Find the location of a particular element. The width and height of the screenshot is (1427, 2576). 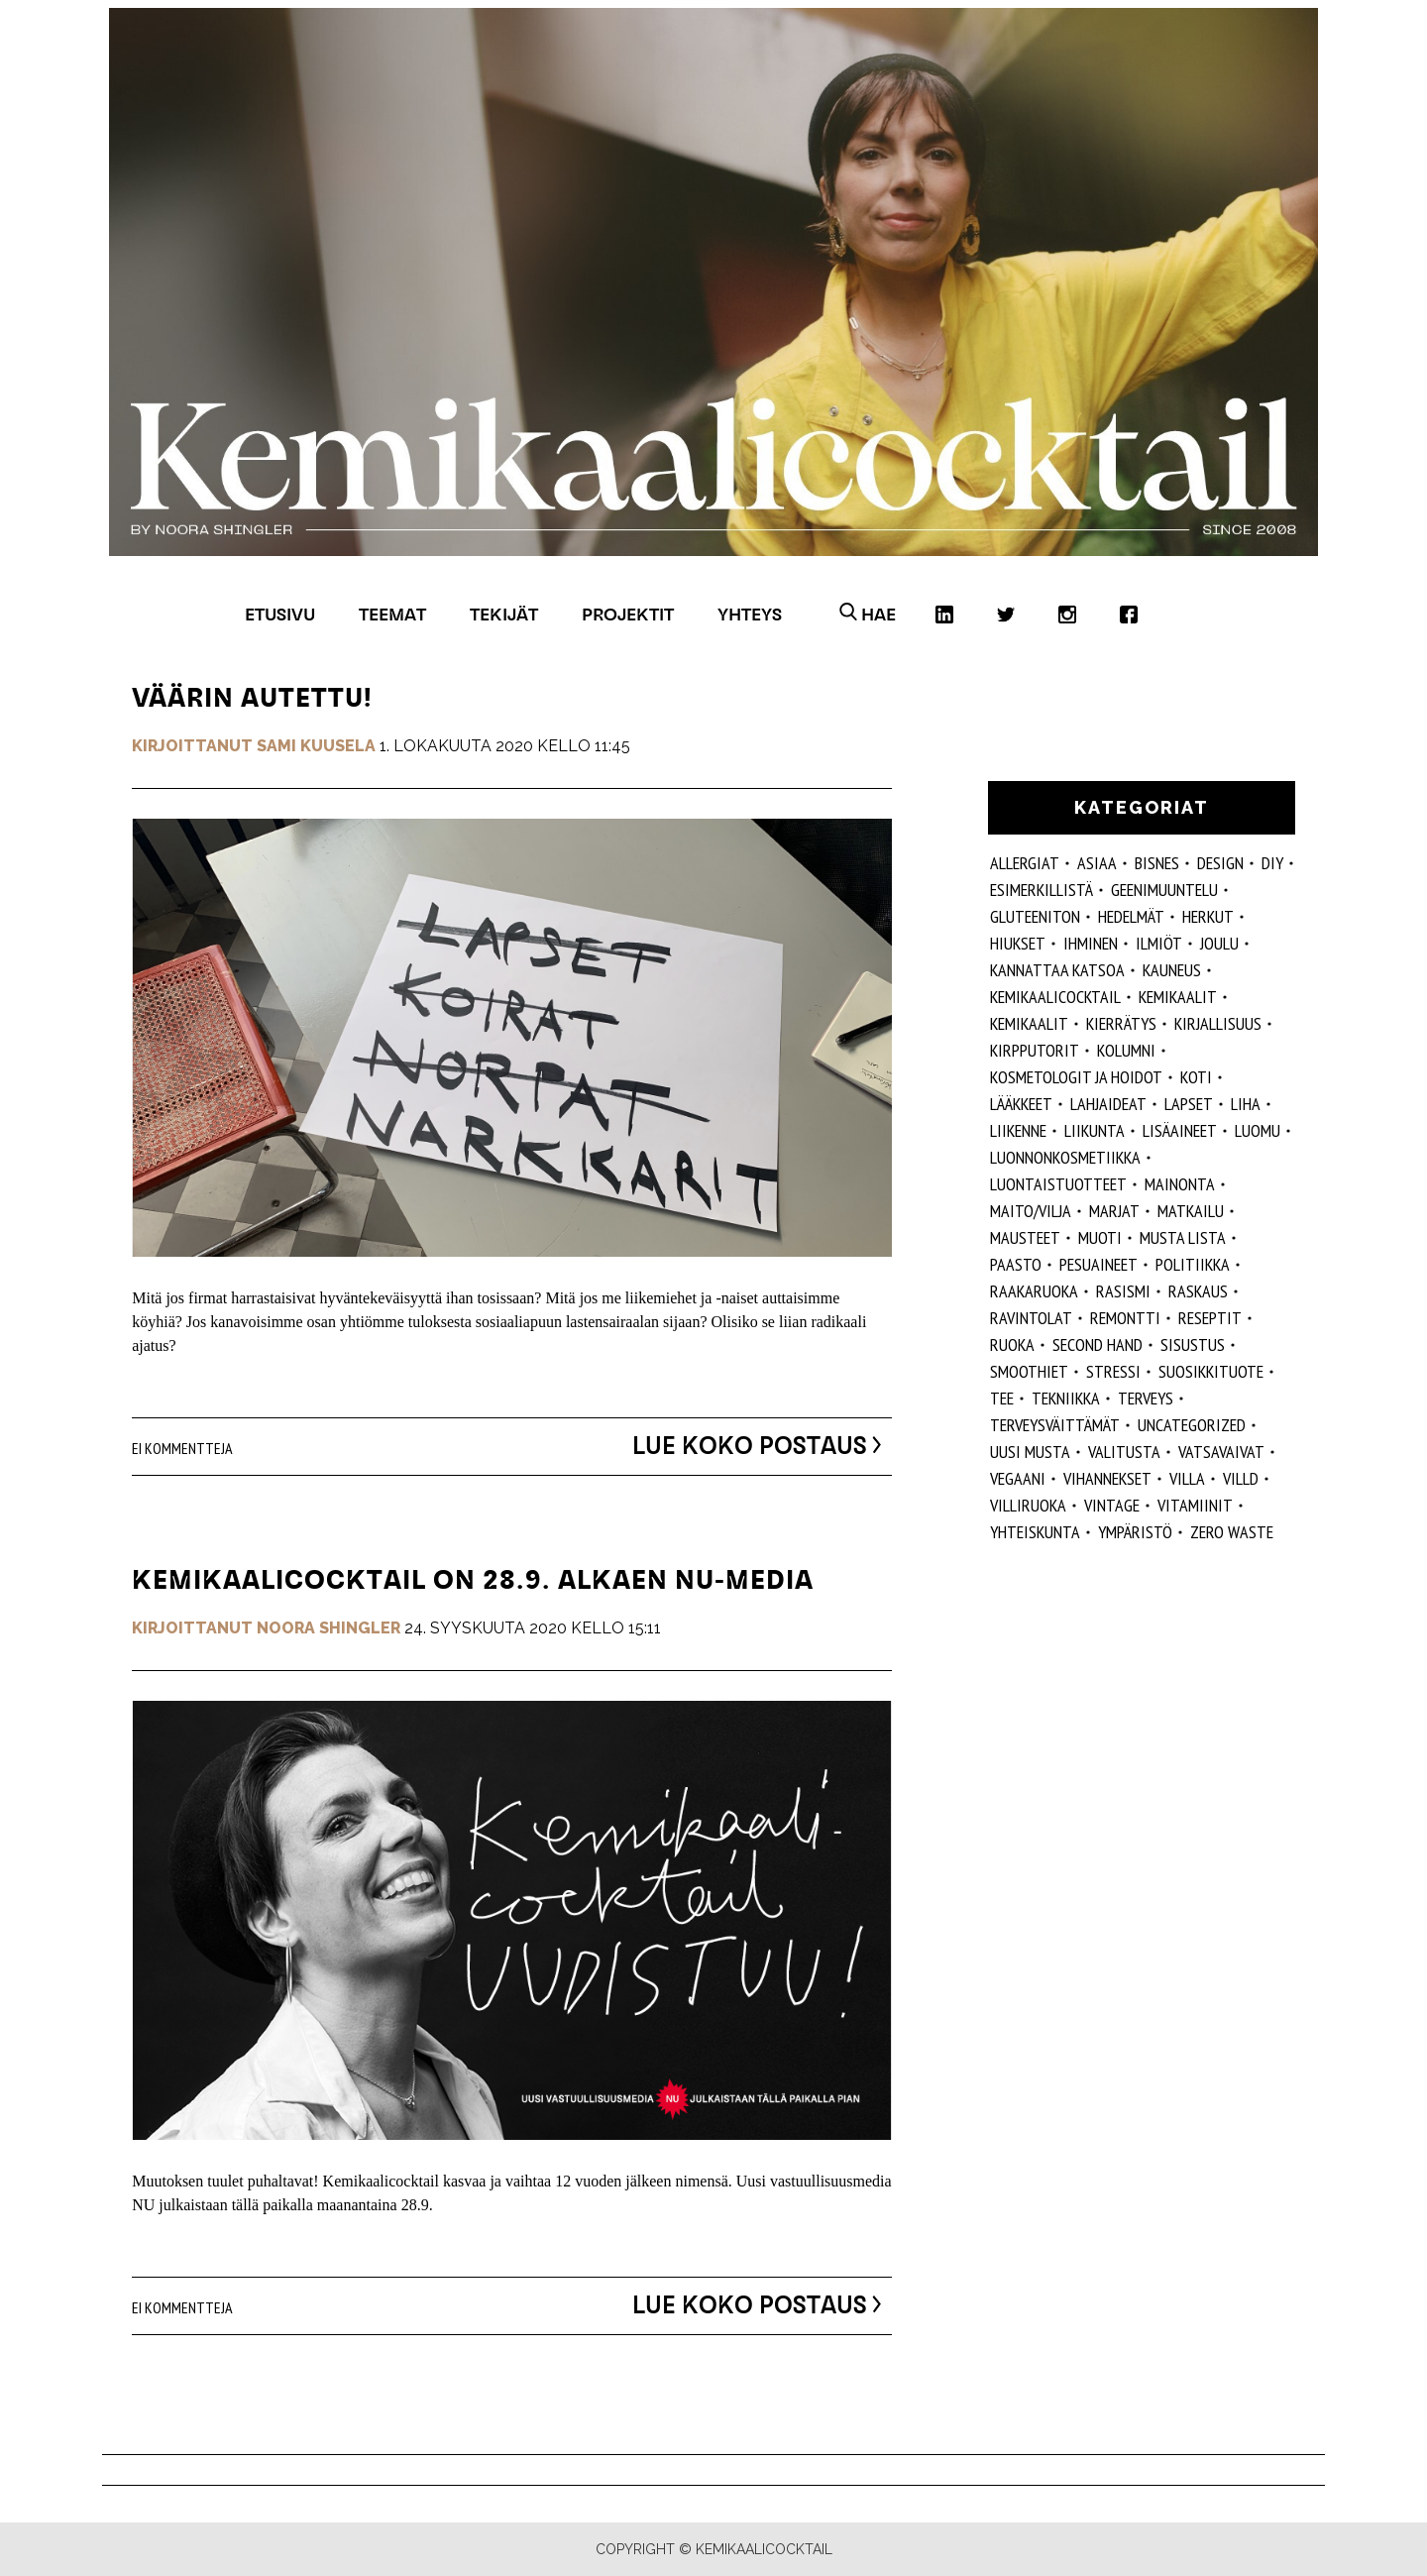

Projektit is located at coordinates (628, 614).